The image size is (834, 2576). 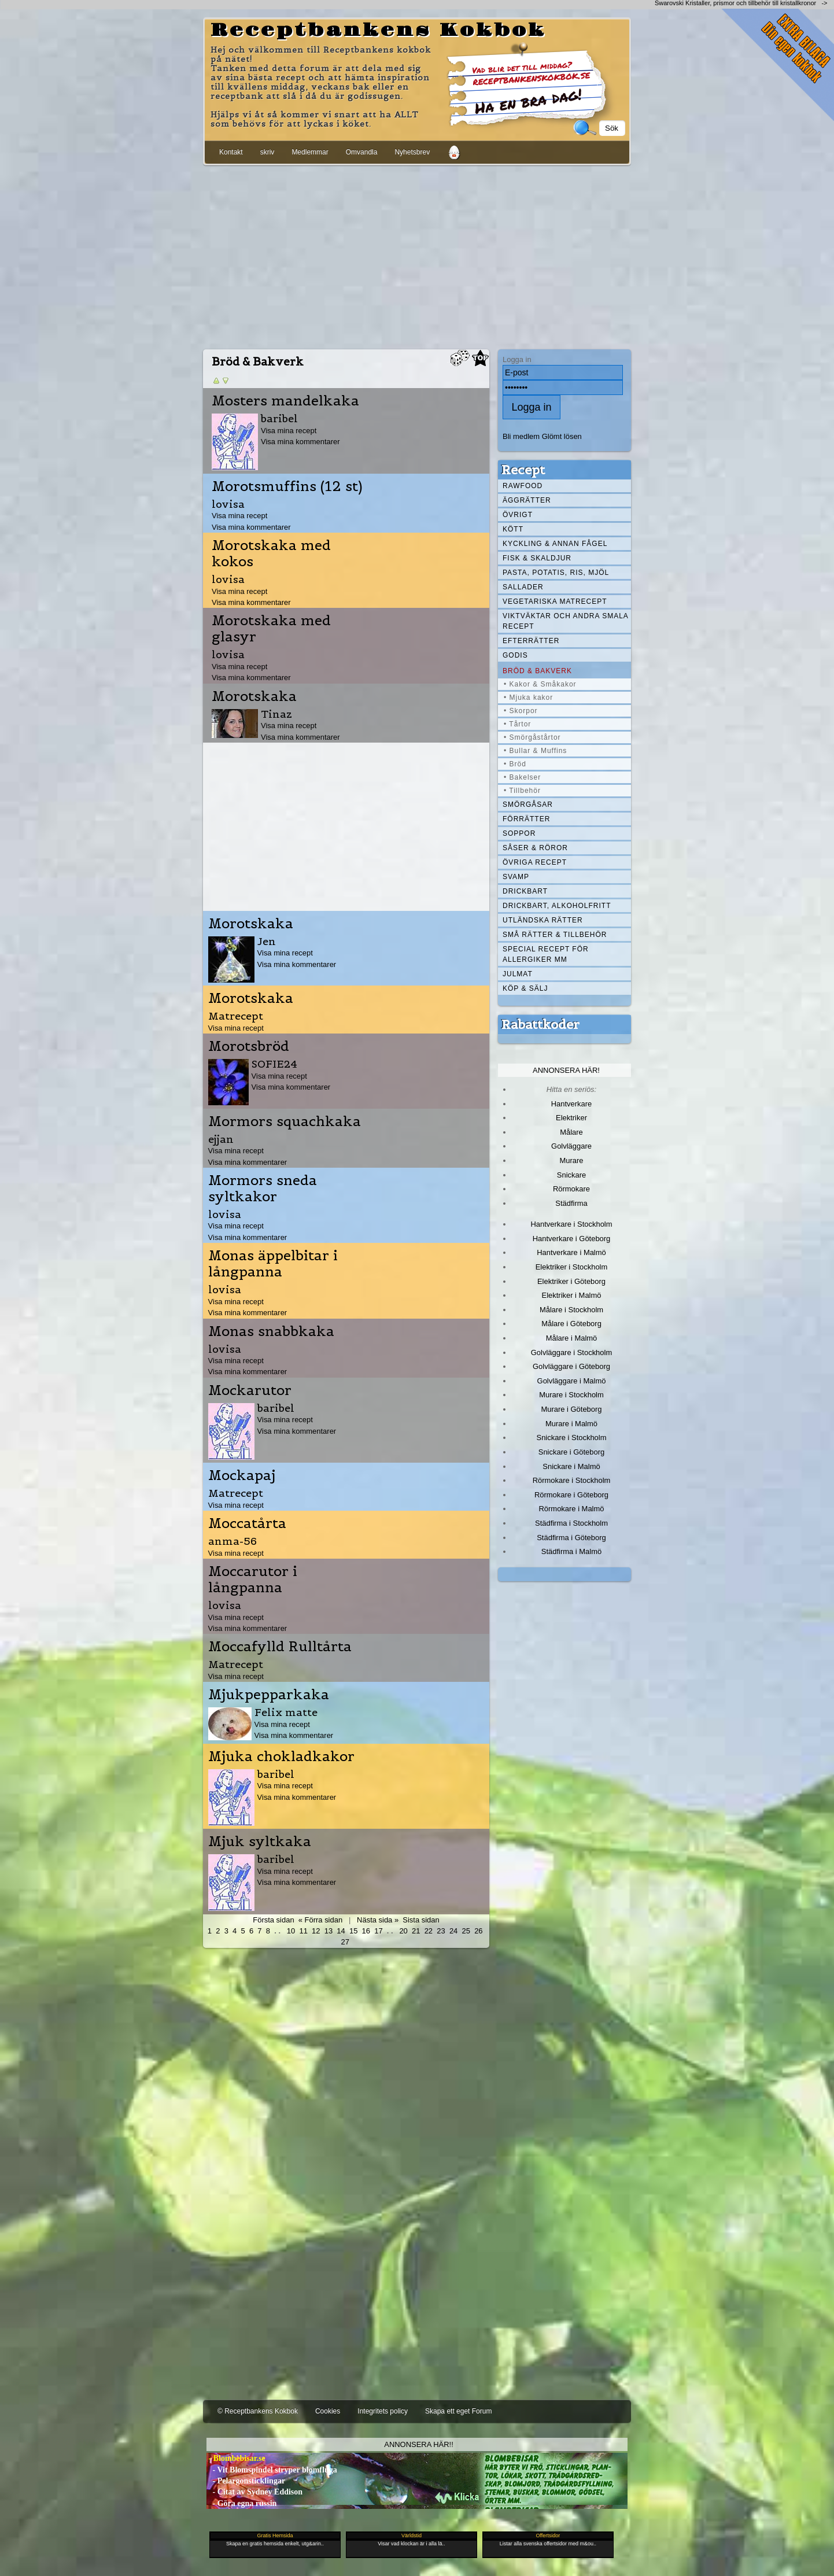 I want to click on 25, so click(x=466, y=1931).